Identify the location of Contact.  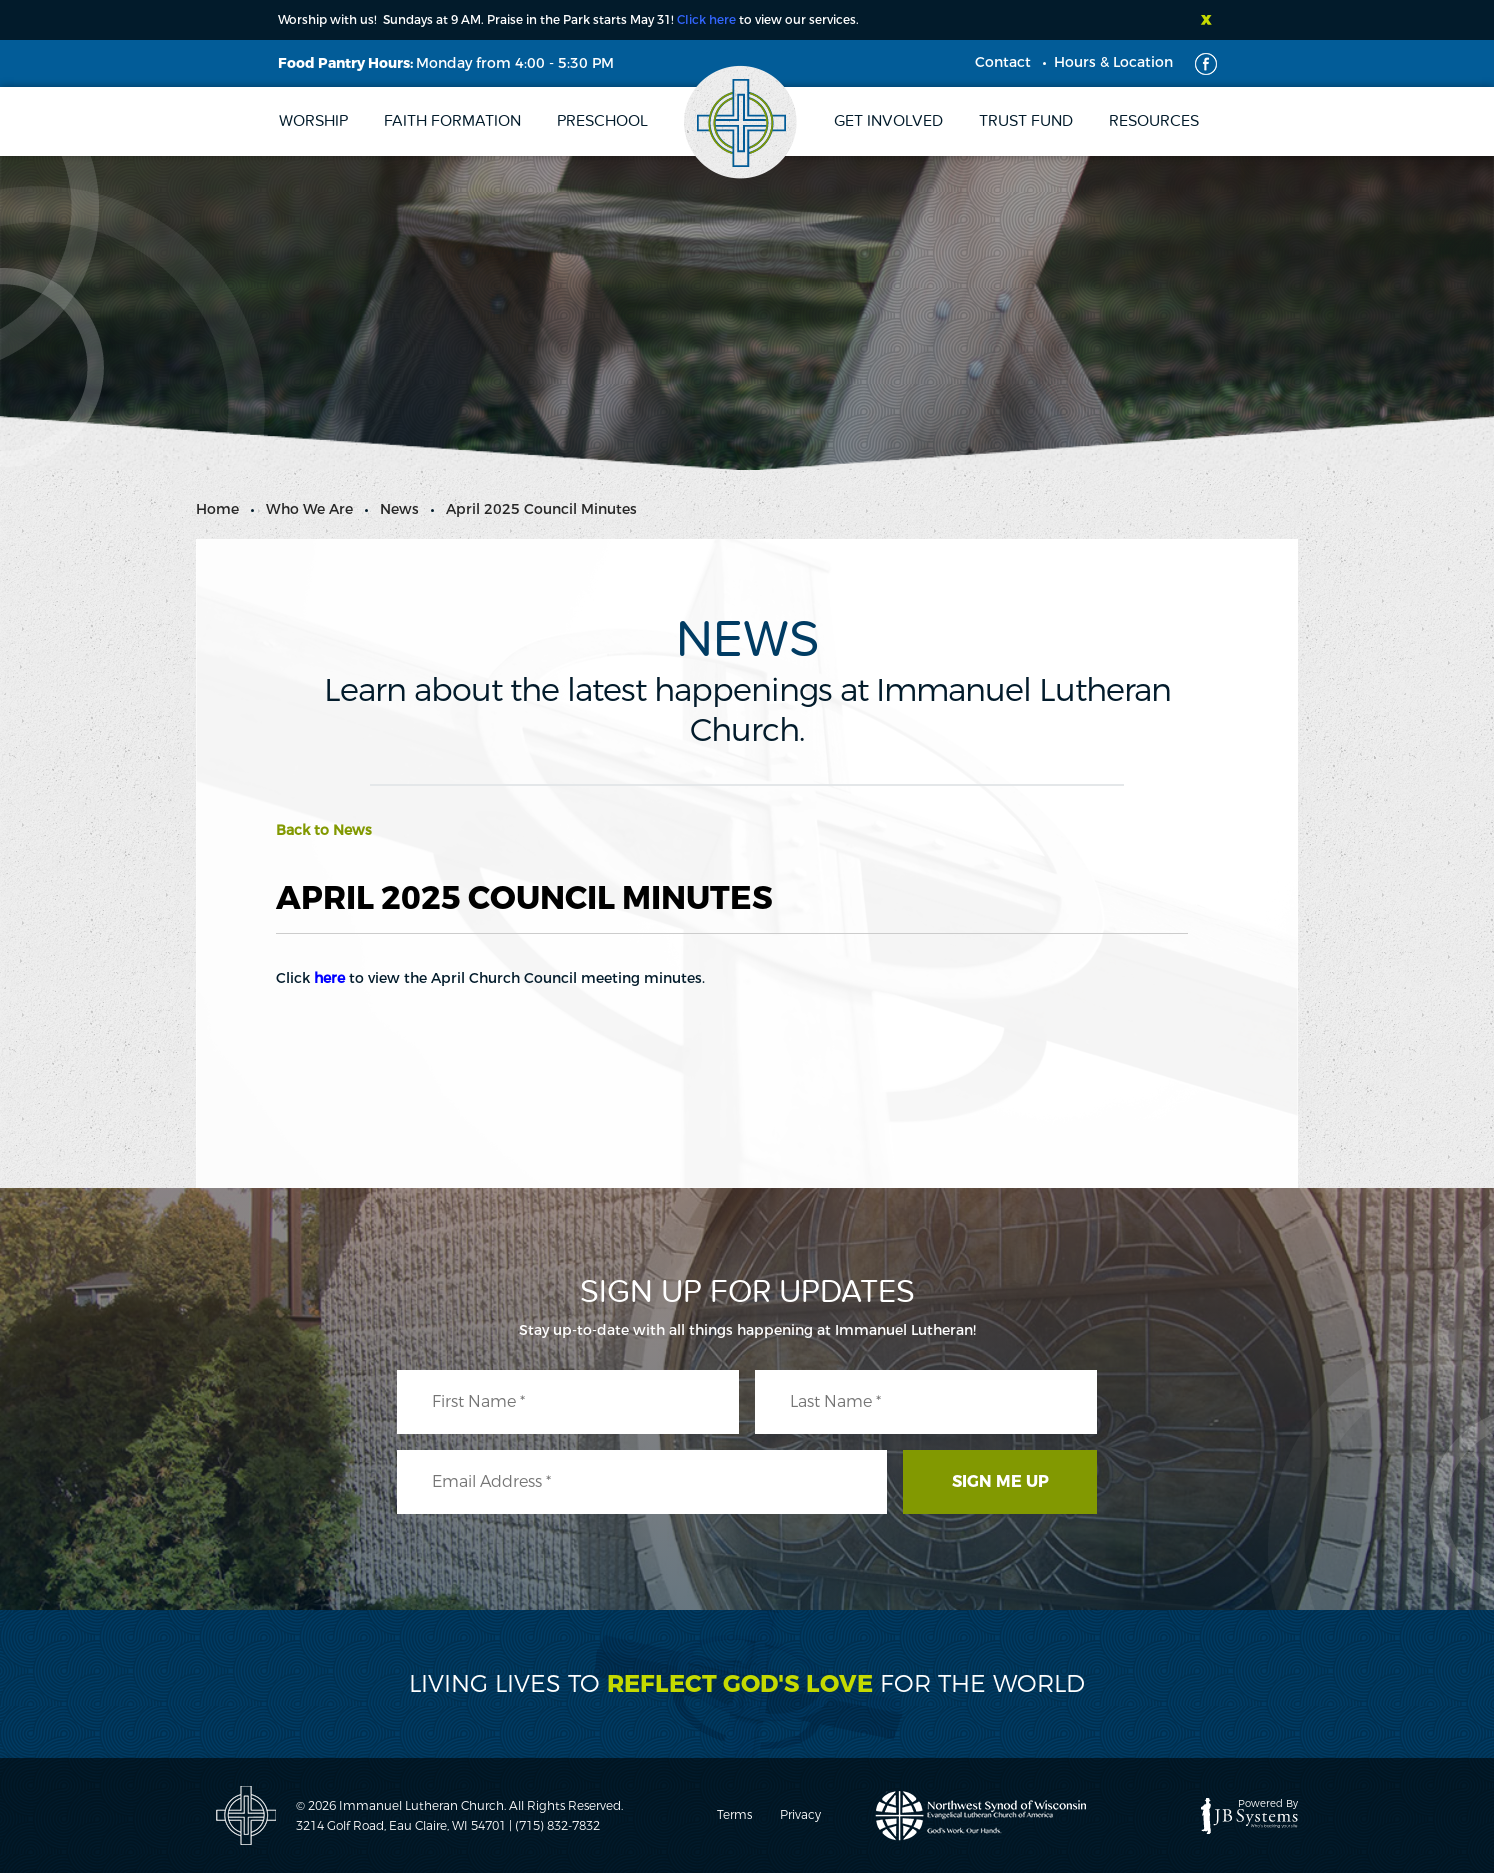
(1003, 62).